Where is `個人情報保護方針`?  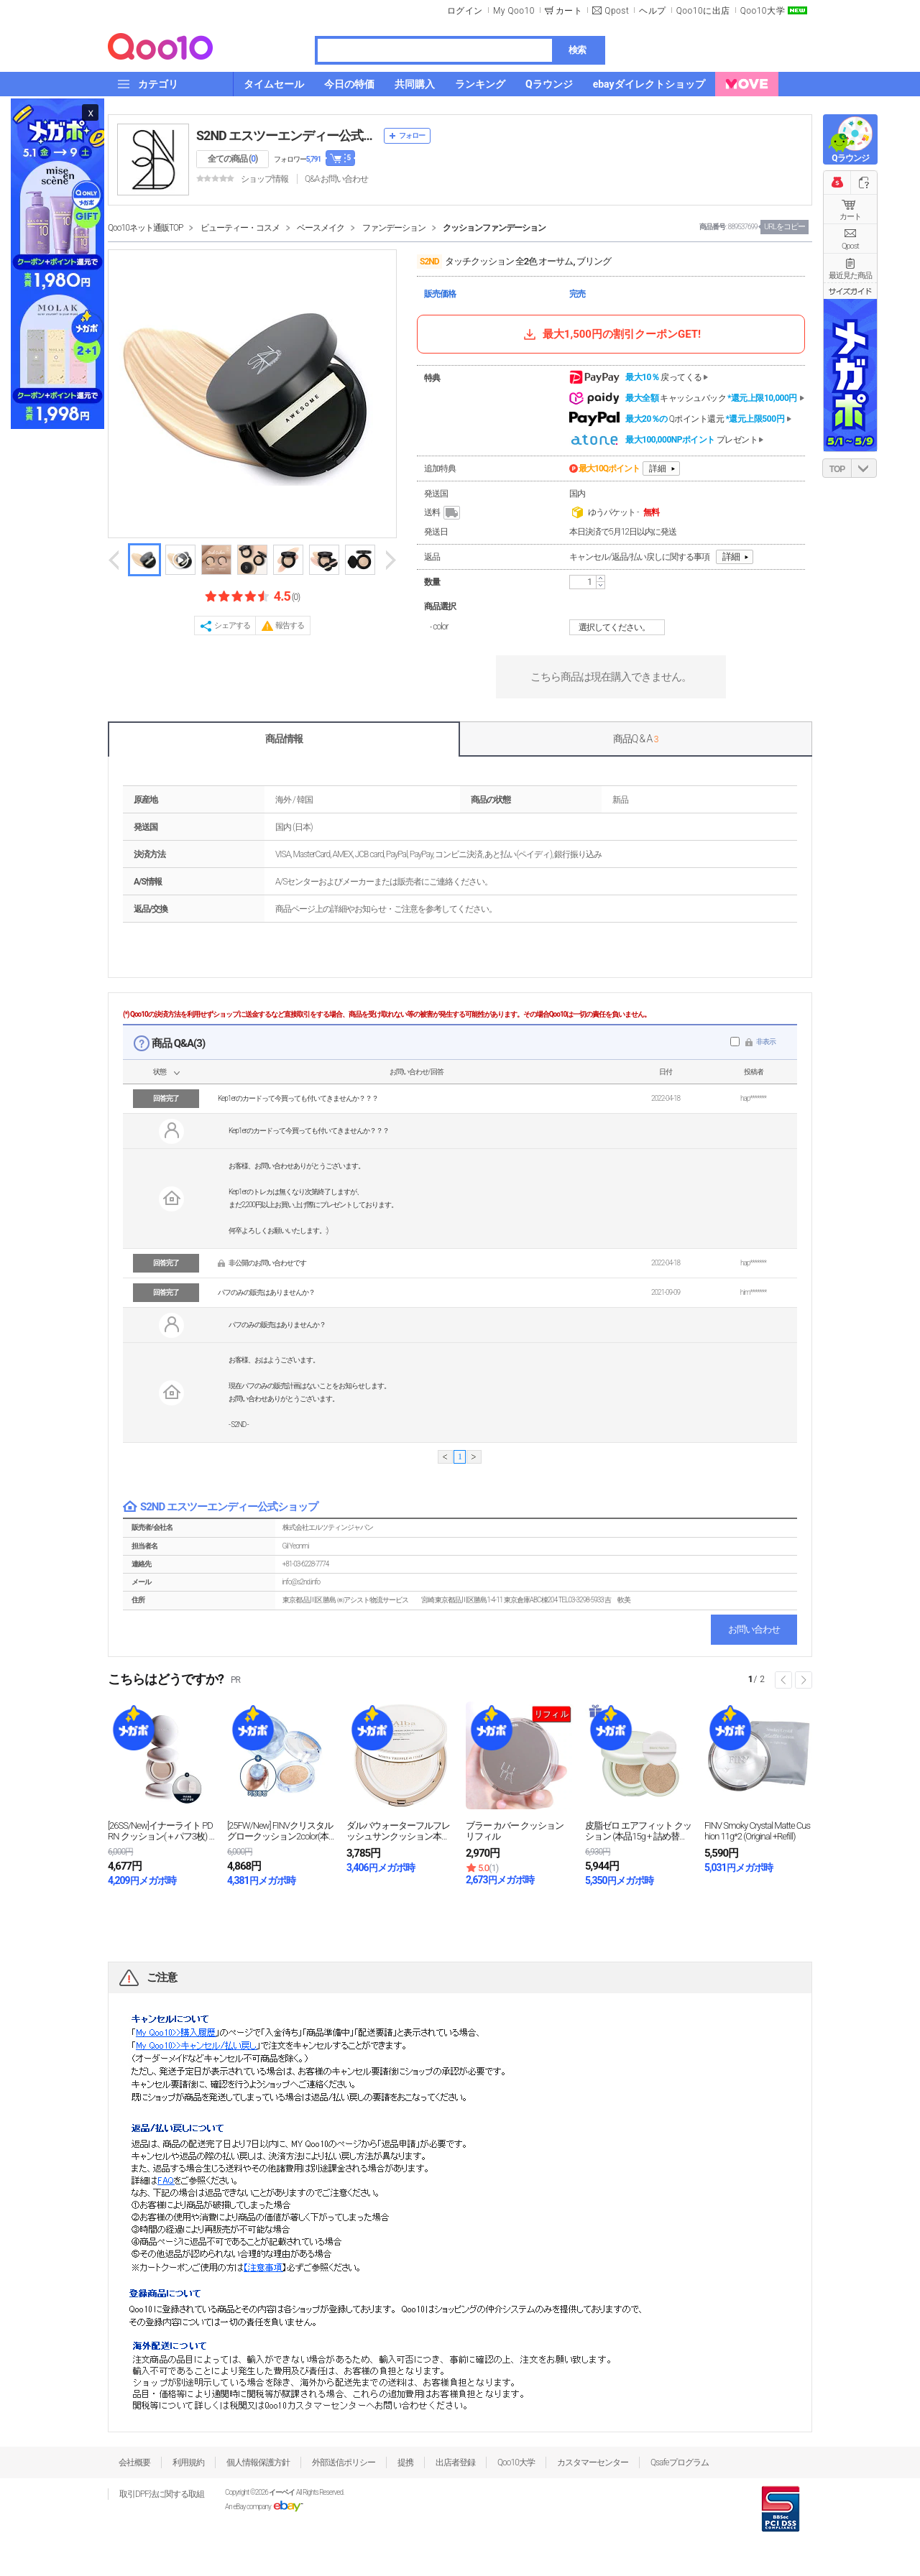 個人情報保護方針 is located at coordinates (258, 2462).